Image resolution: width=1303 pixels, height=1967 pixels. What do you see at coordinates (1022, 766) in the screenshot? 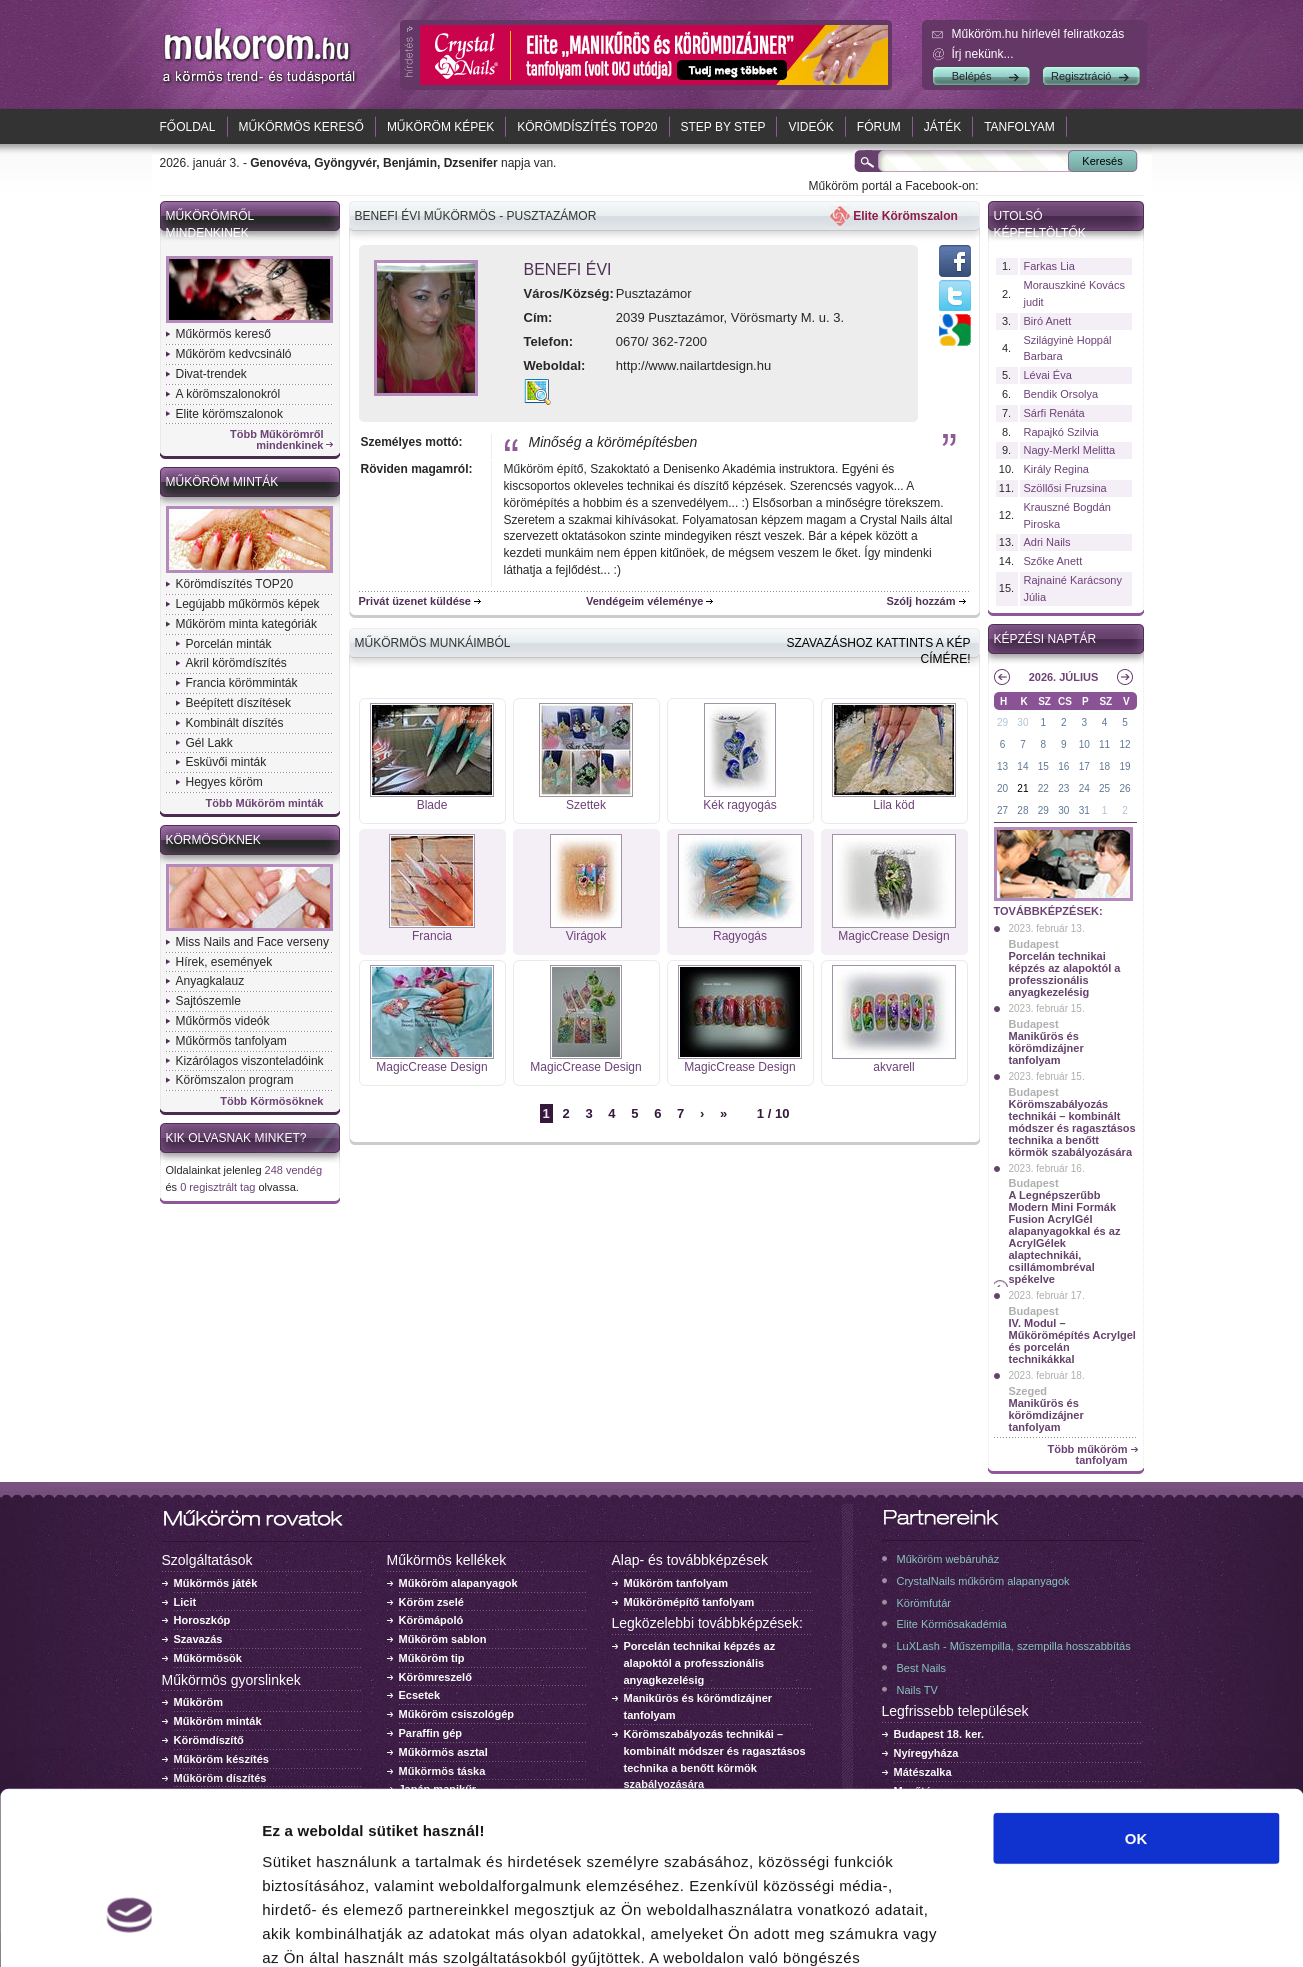
I see `14` at bounding box center [1022, 766].